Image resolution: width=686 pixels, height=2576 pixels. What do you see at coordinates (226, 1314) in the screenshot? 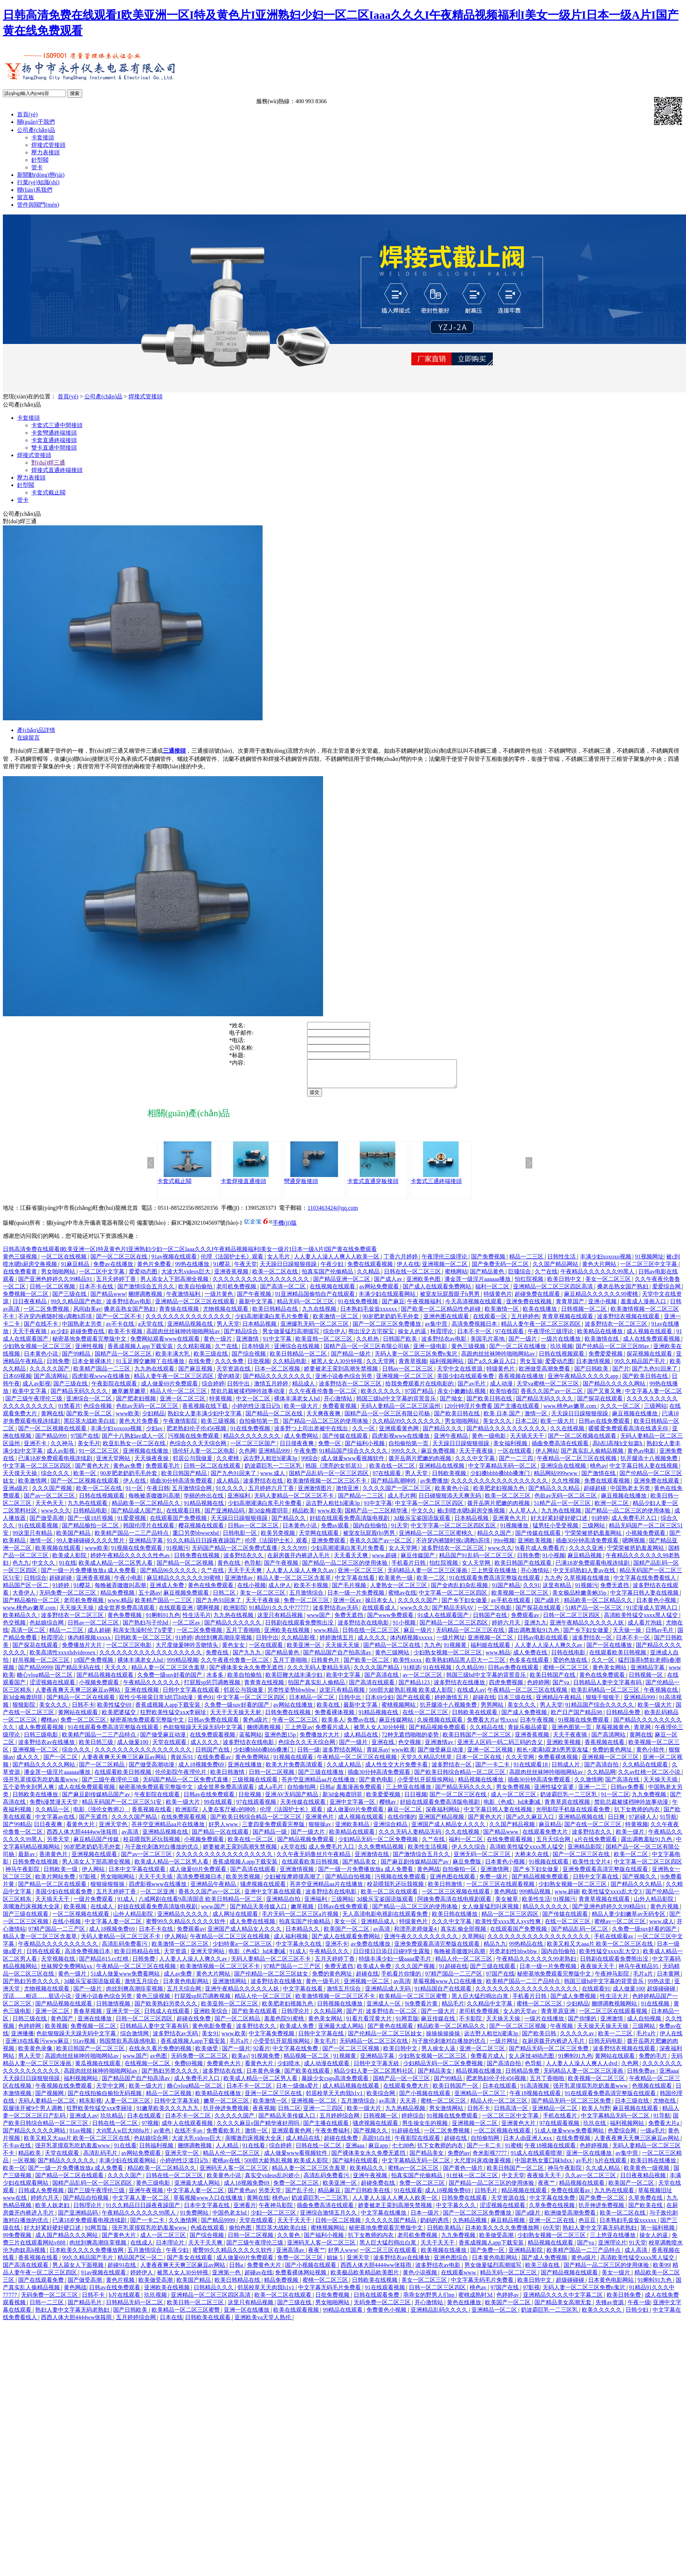
I see `尤物视频在线观看` at bounding box center [226, 1314].